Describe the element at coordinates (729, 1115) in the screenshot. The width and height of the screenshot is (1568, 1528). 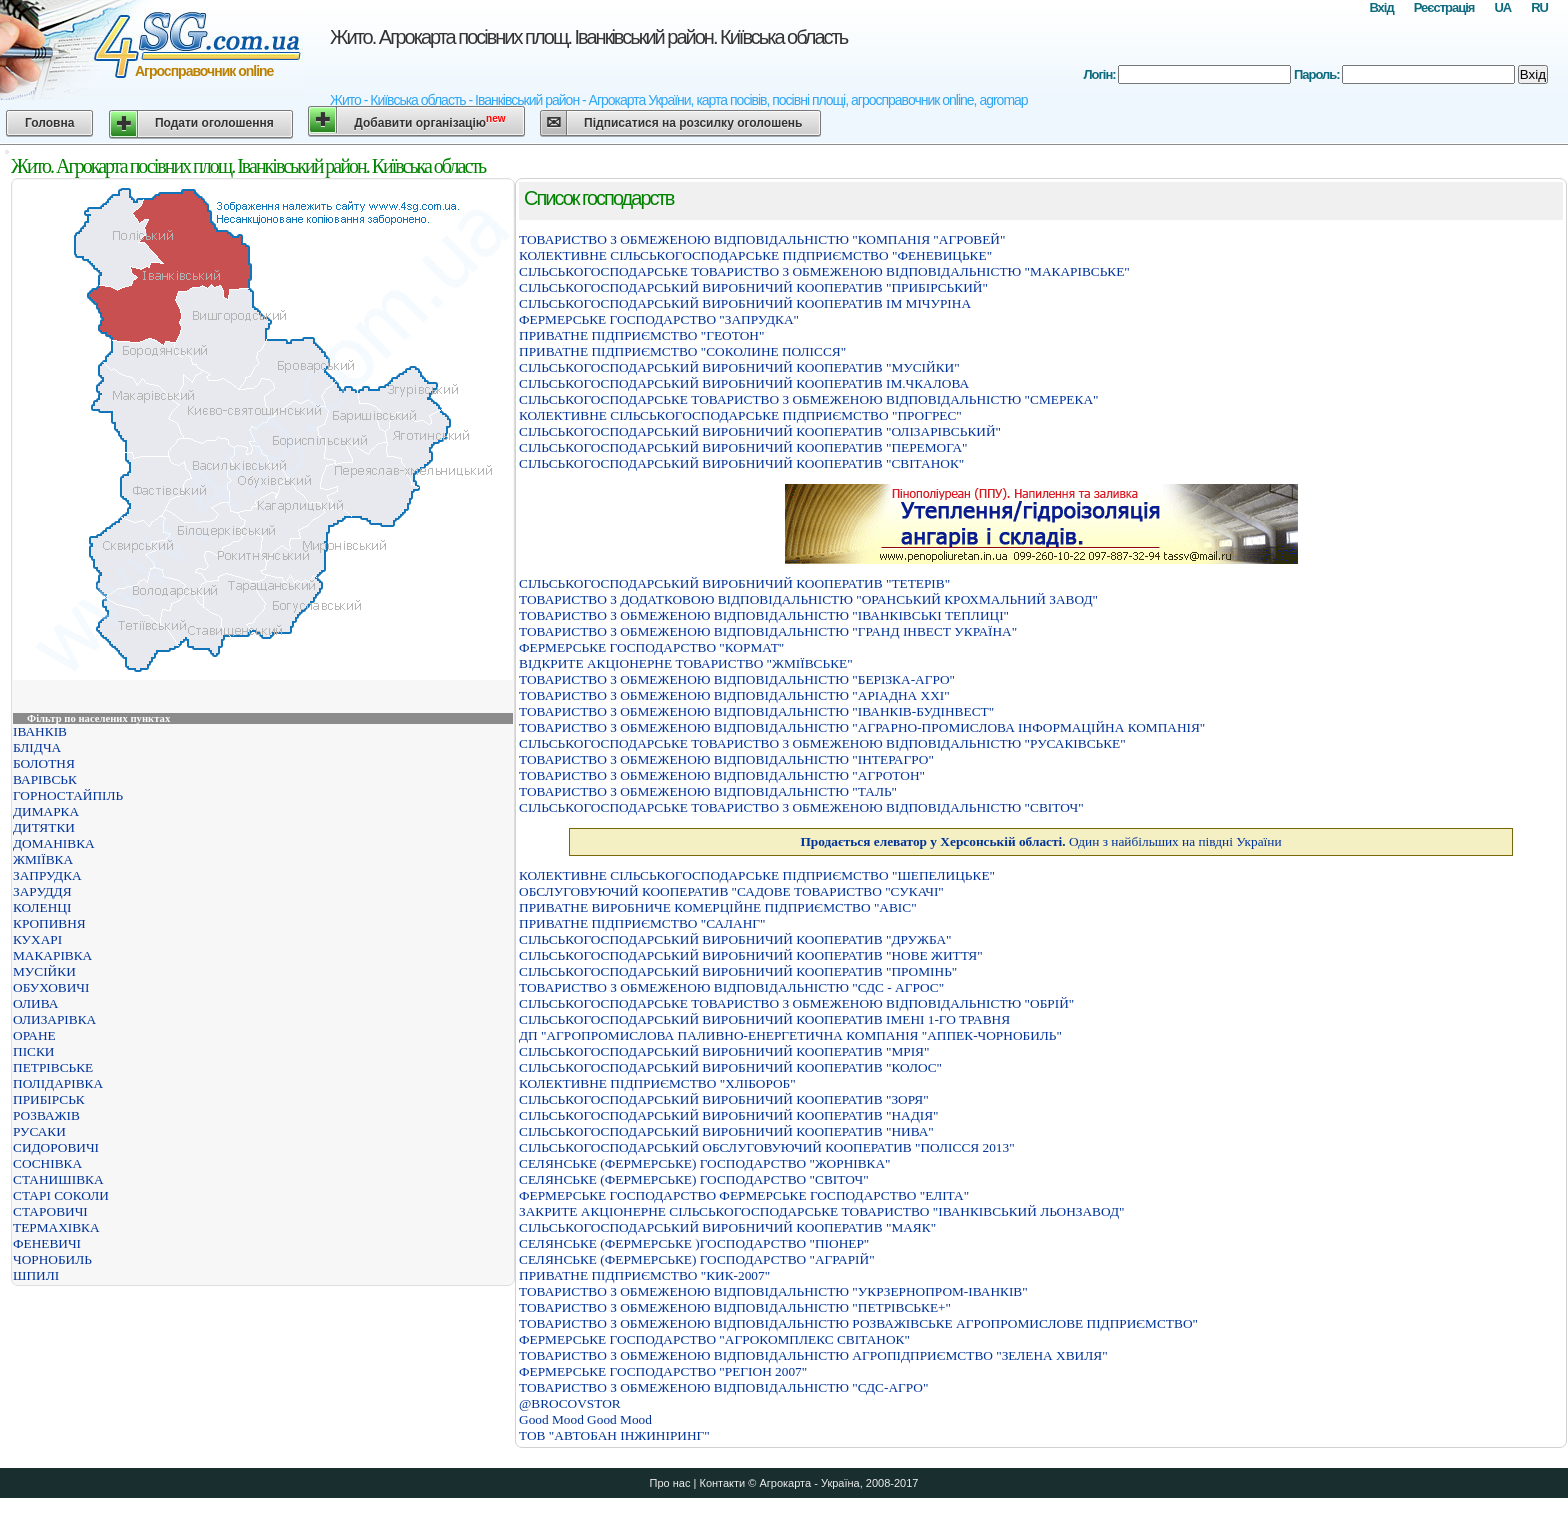
I see `СІЛЬСЬКОГОСПОДАРСЬКИЙ ВИРОБНИЧИЙ КООПЕРАТИВ "НАДІЯ"` at that location.